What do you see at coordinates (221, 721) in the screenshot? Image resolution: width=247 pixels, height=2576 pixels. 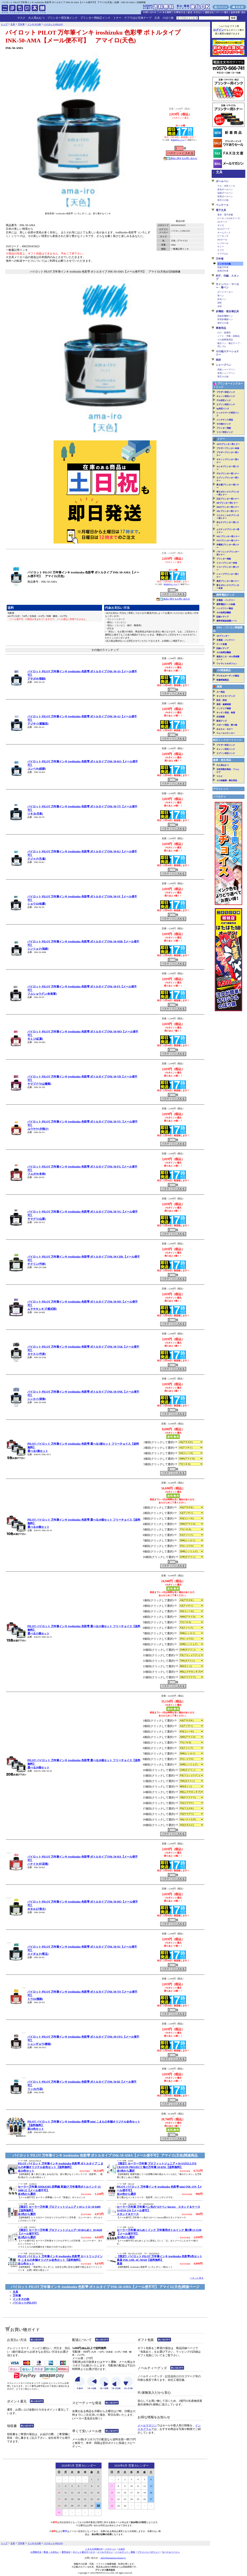 I see `販促グッズ` at bounding box center [221, 721].